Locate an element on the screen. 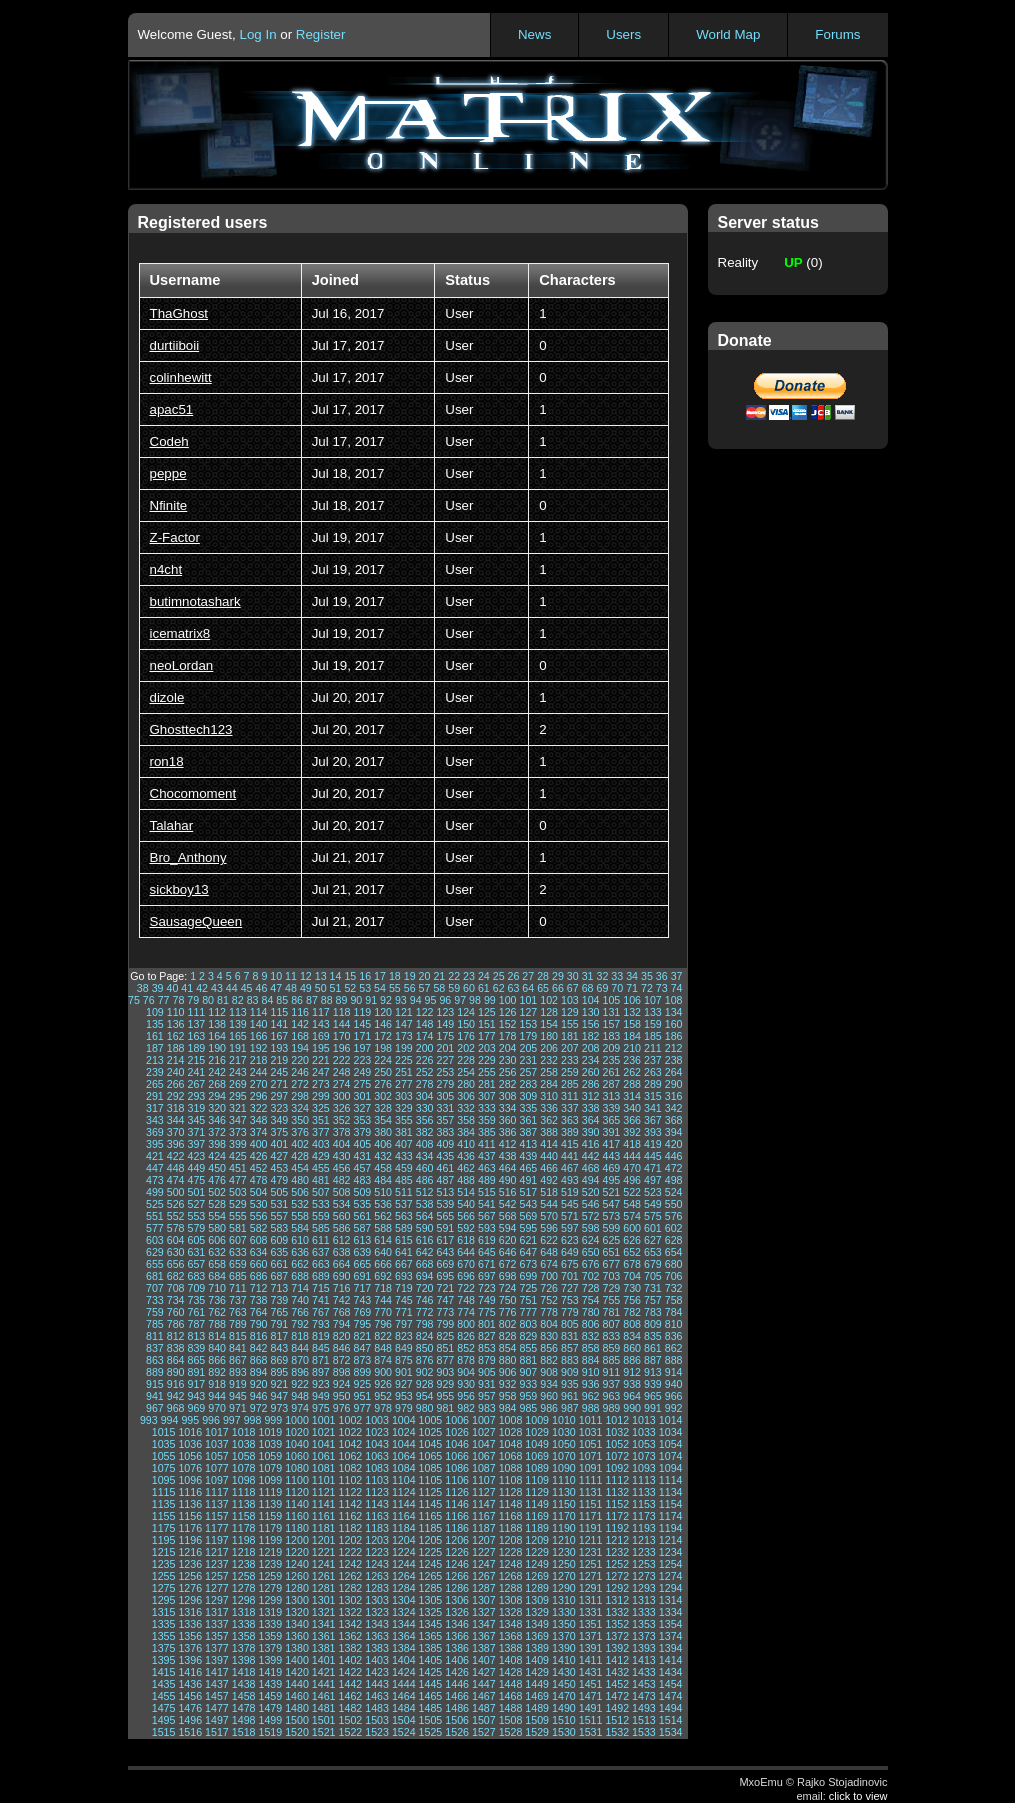  1362 is located at coordinates (351, 1636).